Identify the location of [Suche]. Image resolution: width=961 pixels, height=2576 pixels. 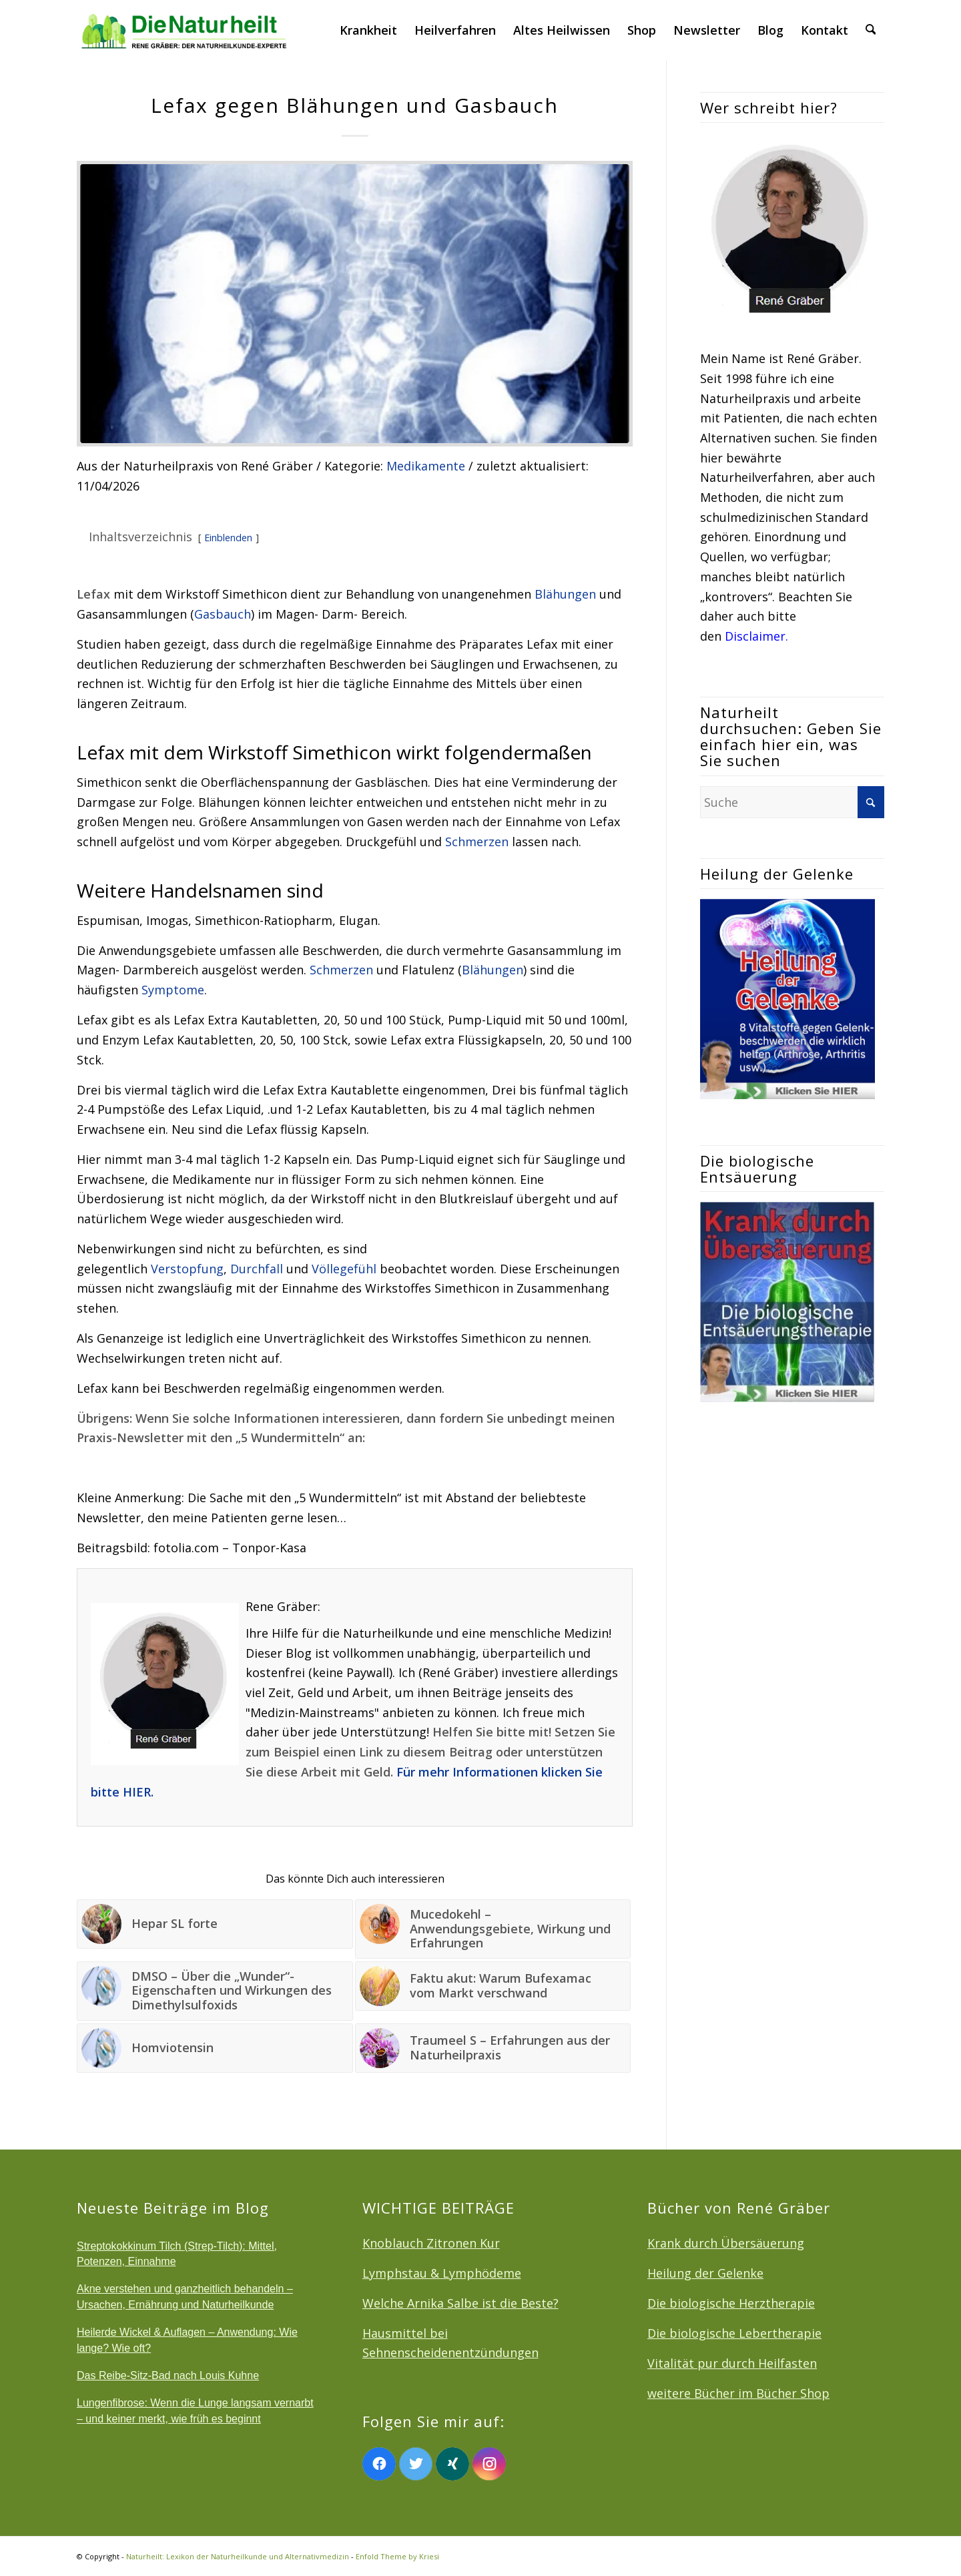
(871, 30).